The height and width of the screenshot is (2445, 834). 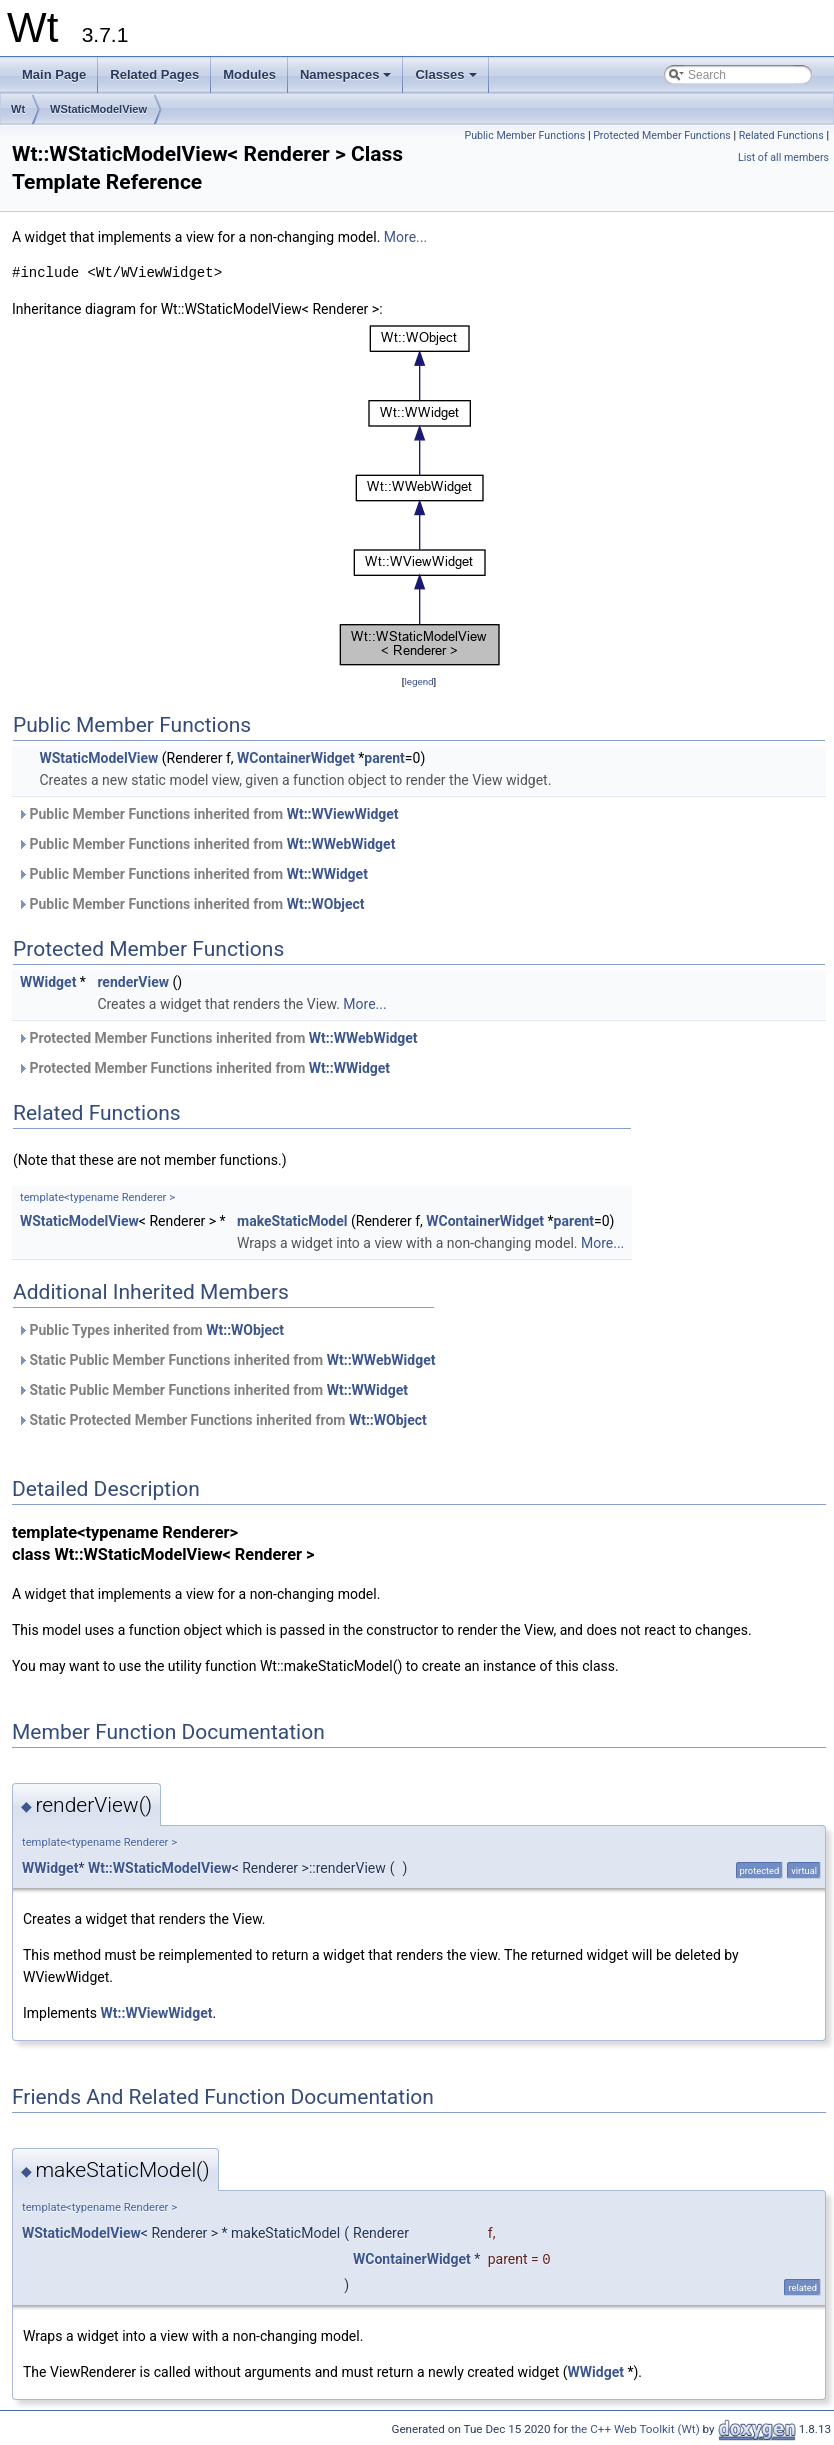 I want to click on the C++ Web Toolkit (Wt), so click(x=635, y=2429).